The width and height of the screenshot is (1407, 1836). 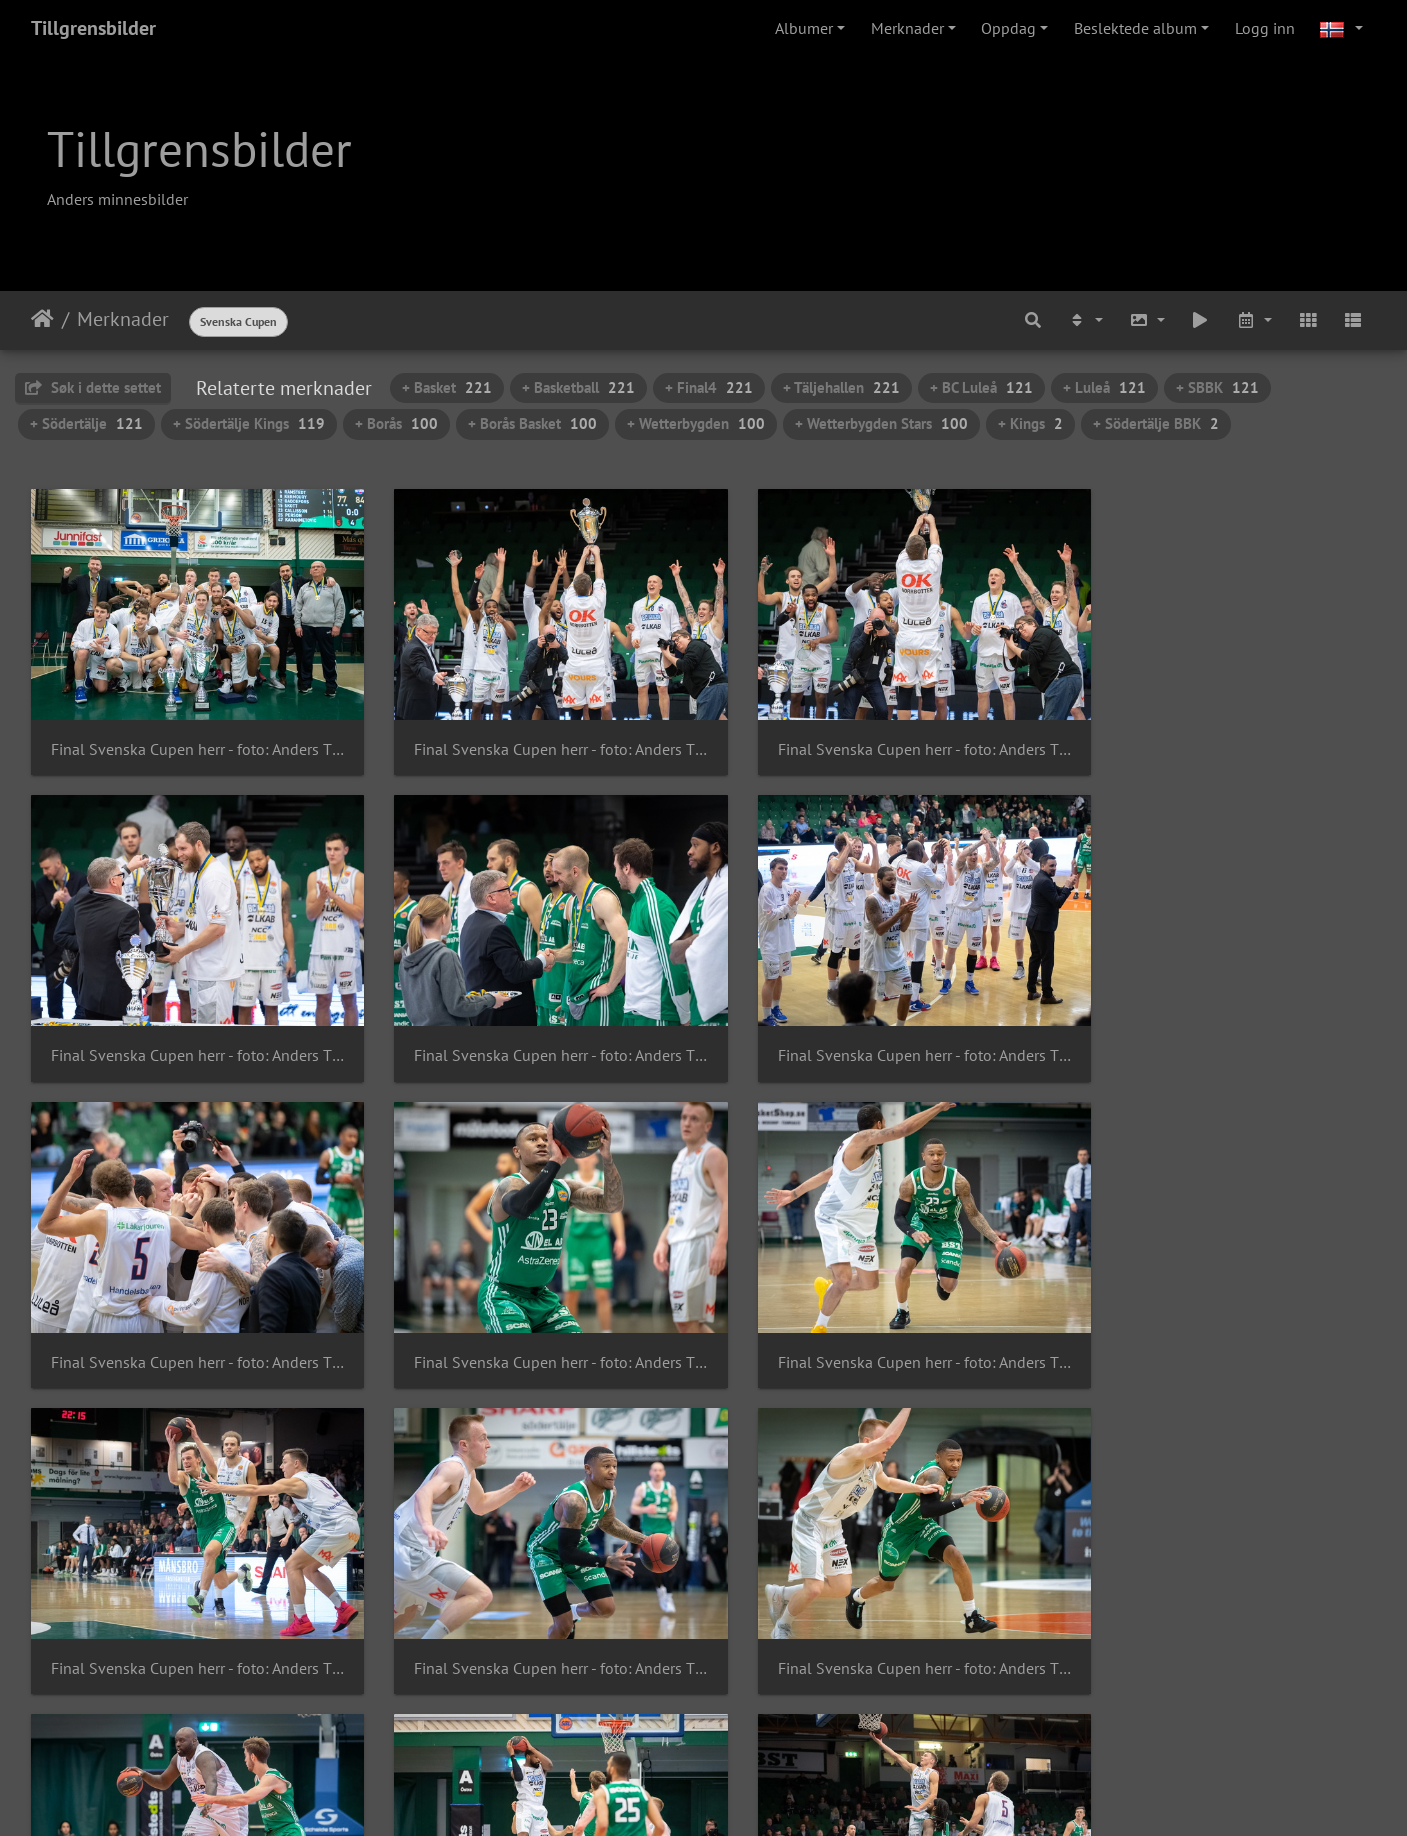 What do you see at coordinates (42, 319) in the screenshot?
I see `Hjem` at bounding box center [42, 319].